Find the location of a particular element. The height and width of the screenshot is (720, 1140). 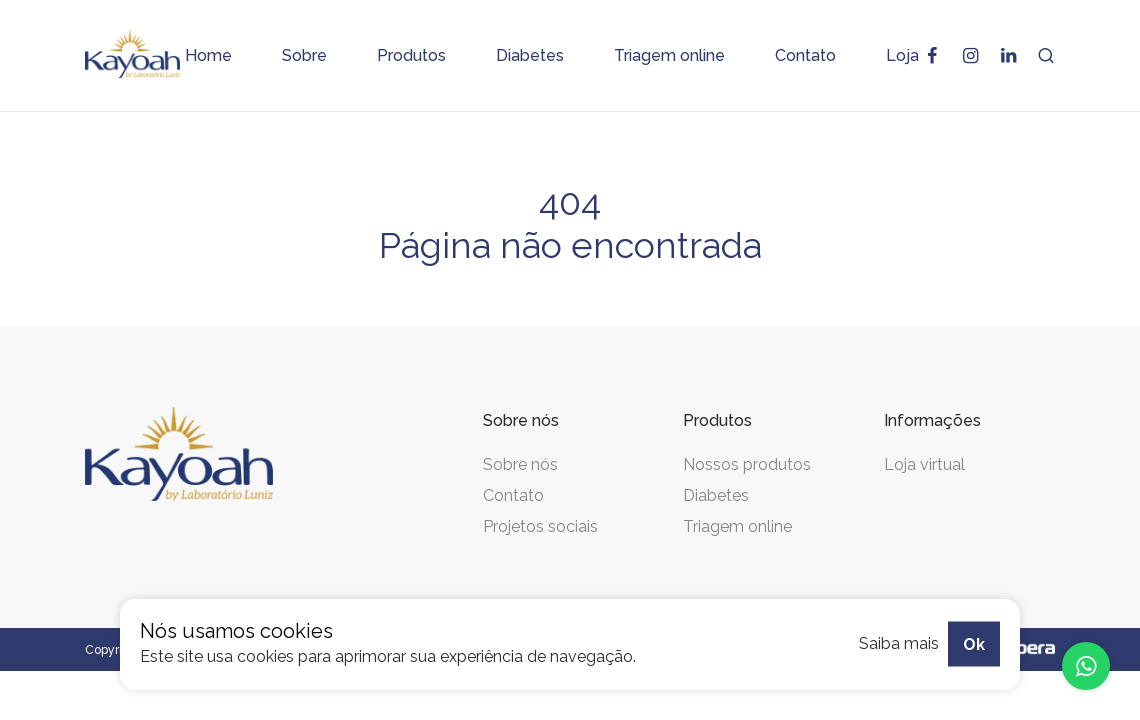

Contato is located at coordinates (513, 495).